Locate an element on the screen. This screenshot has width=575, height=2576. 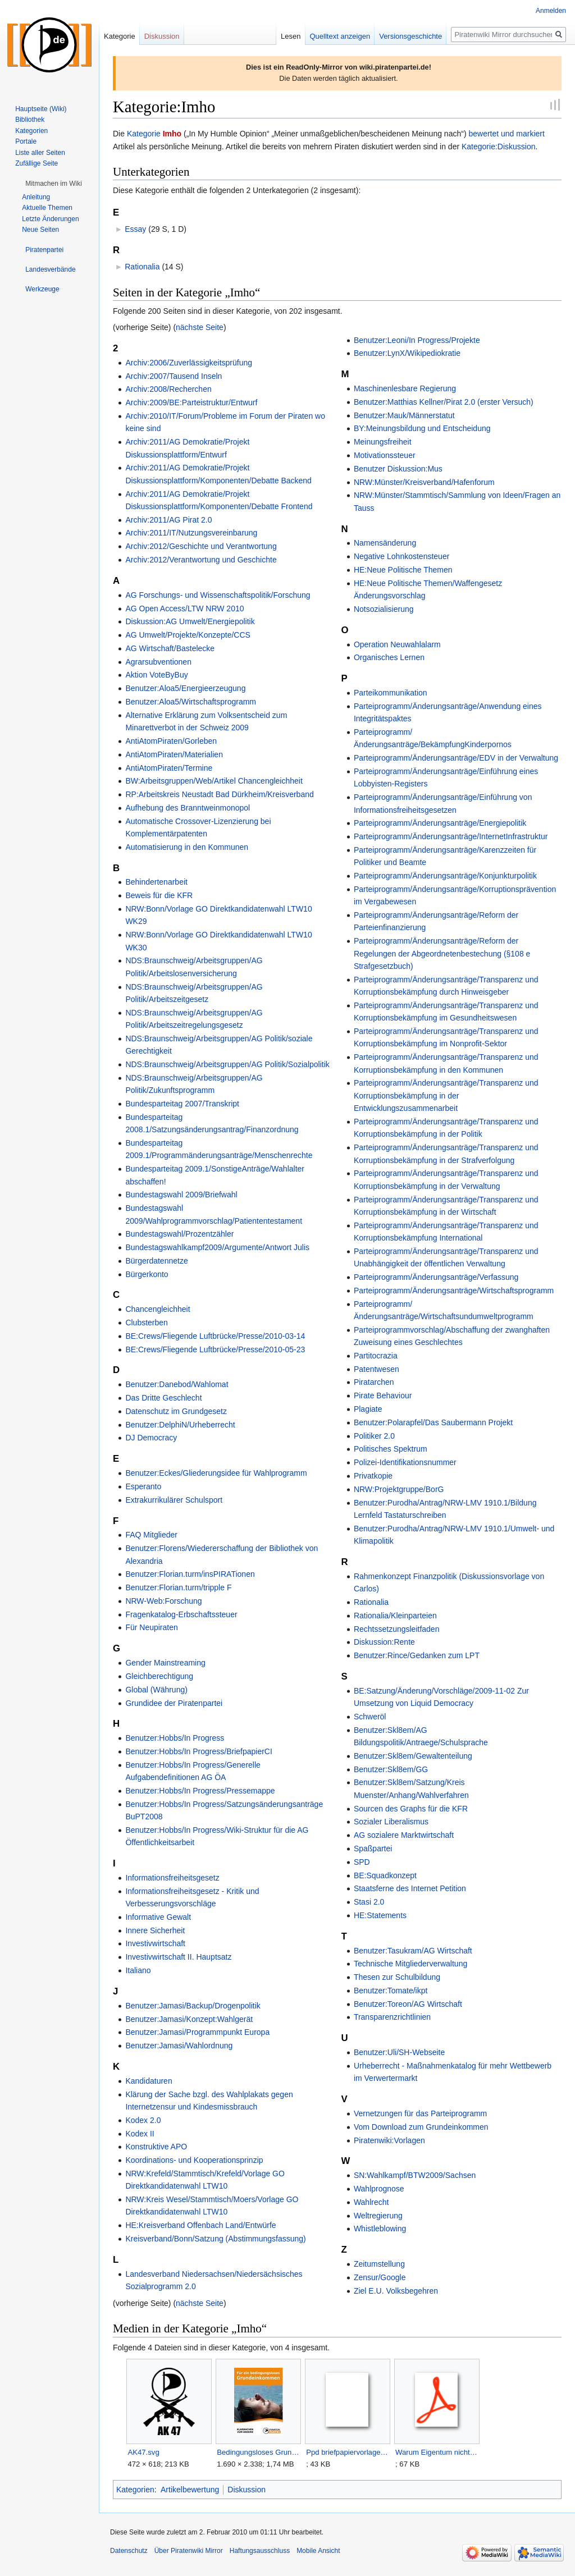
BW:Arbeitsgruppen/Web/Artikel Chancengleichheit is located at coordinates (213, 780).